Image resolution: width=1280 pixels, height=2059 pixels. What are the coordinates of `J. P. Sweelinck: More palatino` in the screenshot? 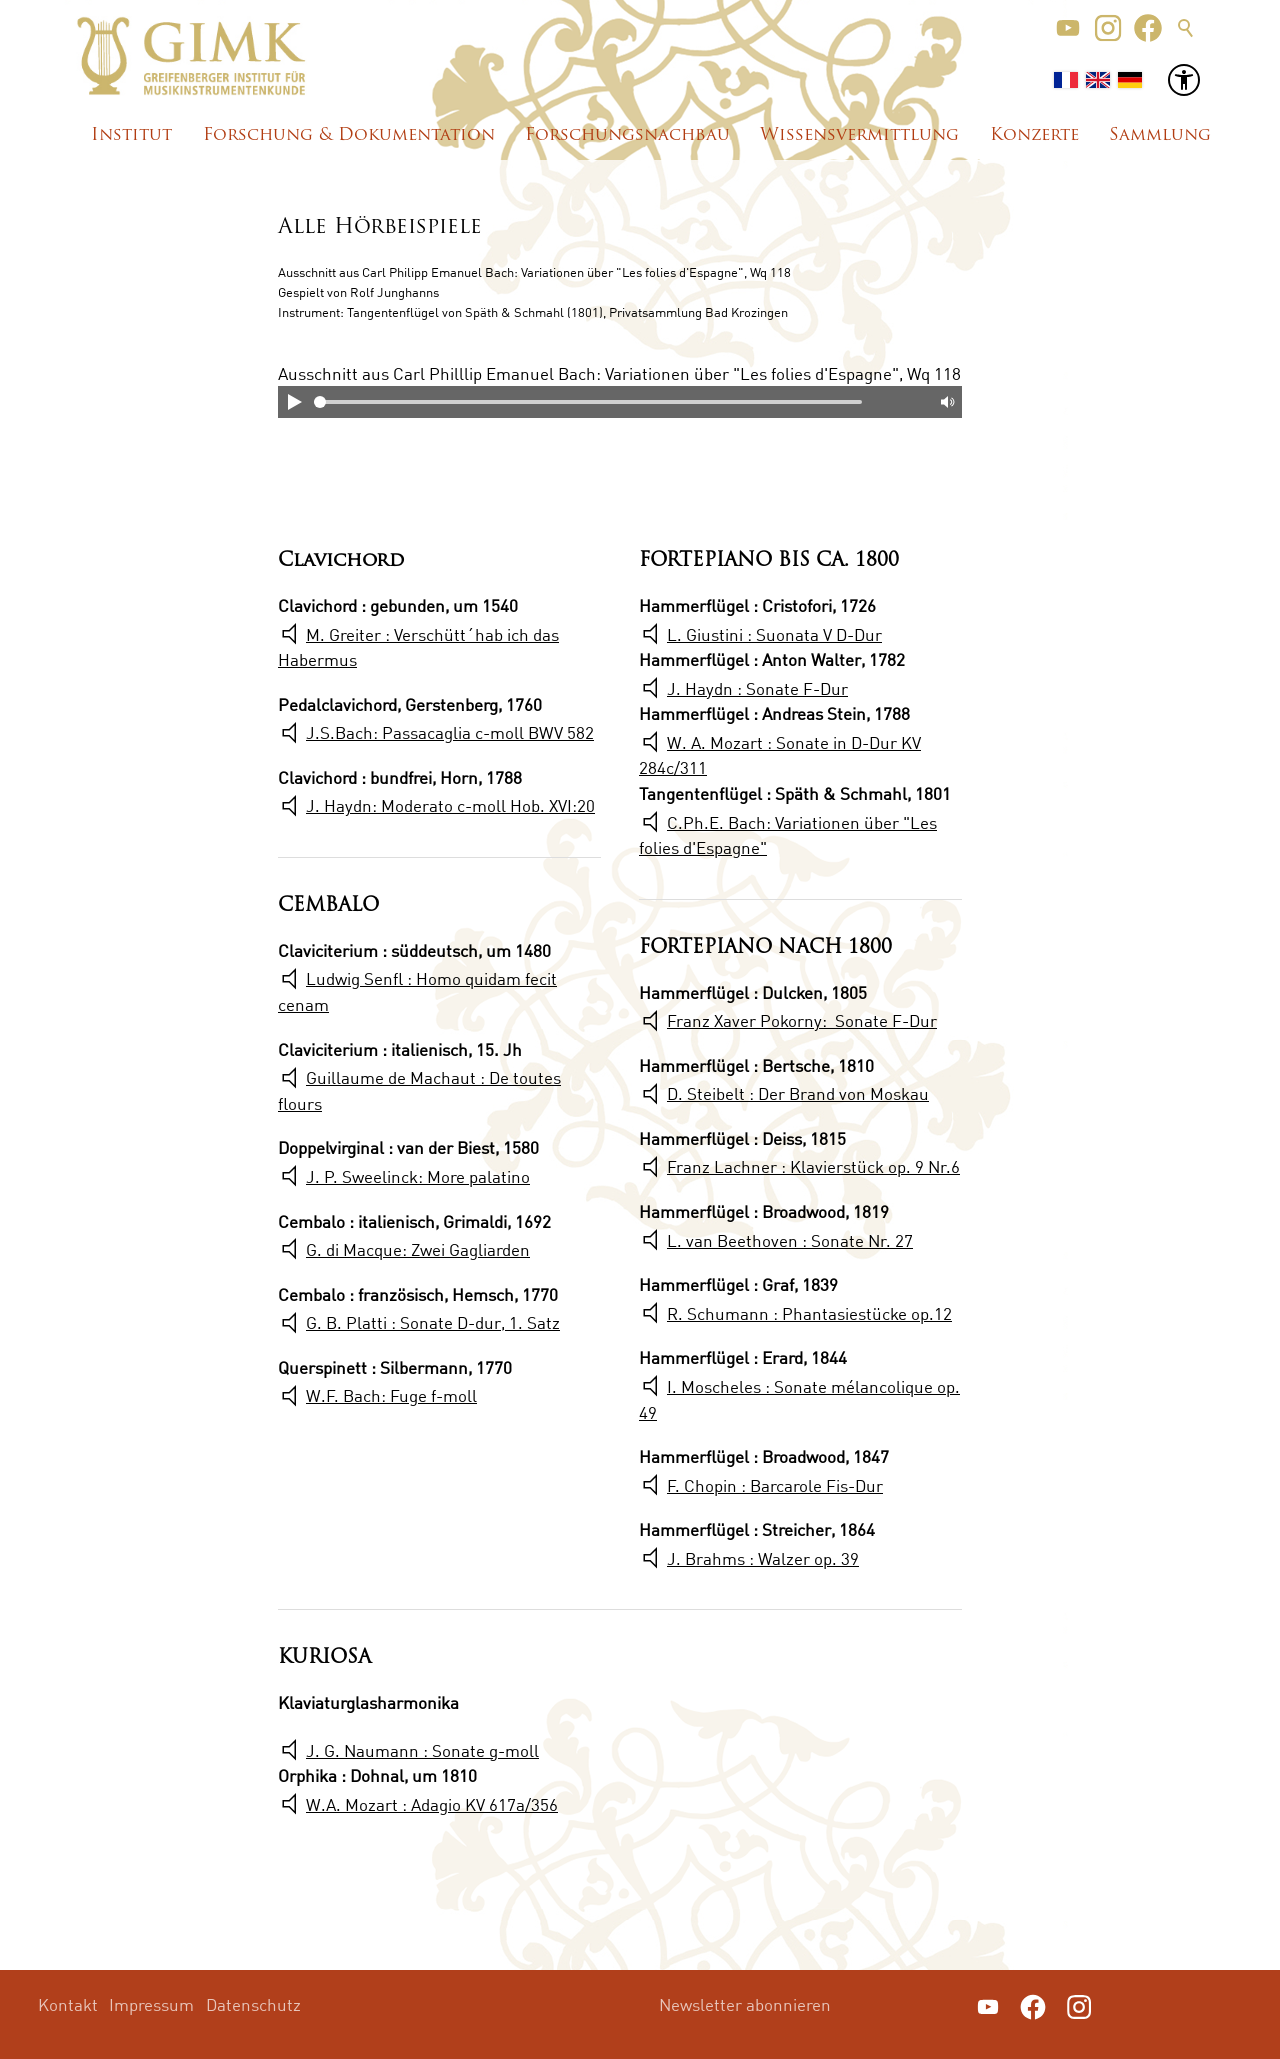 It's located at (418, 1176).